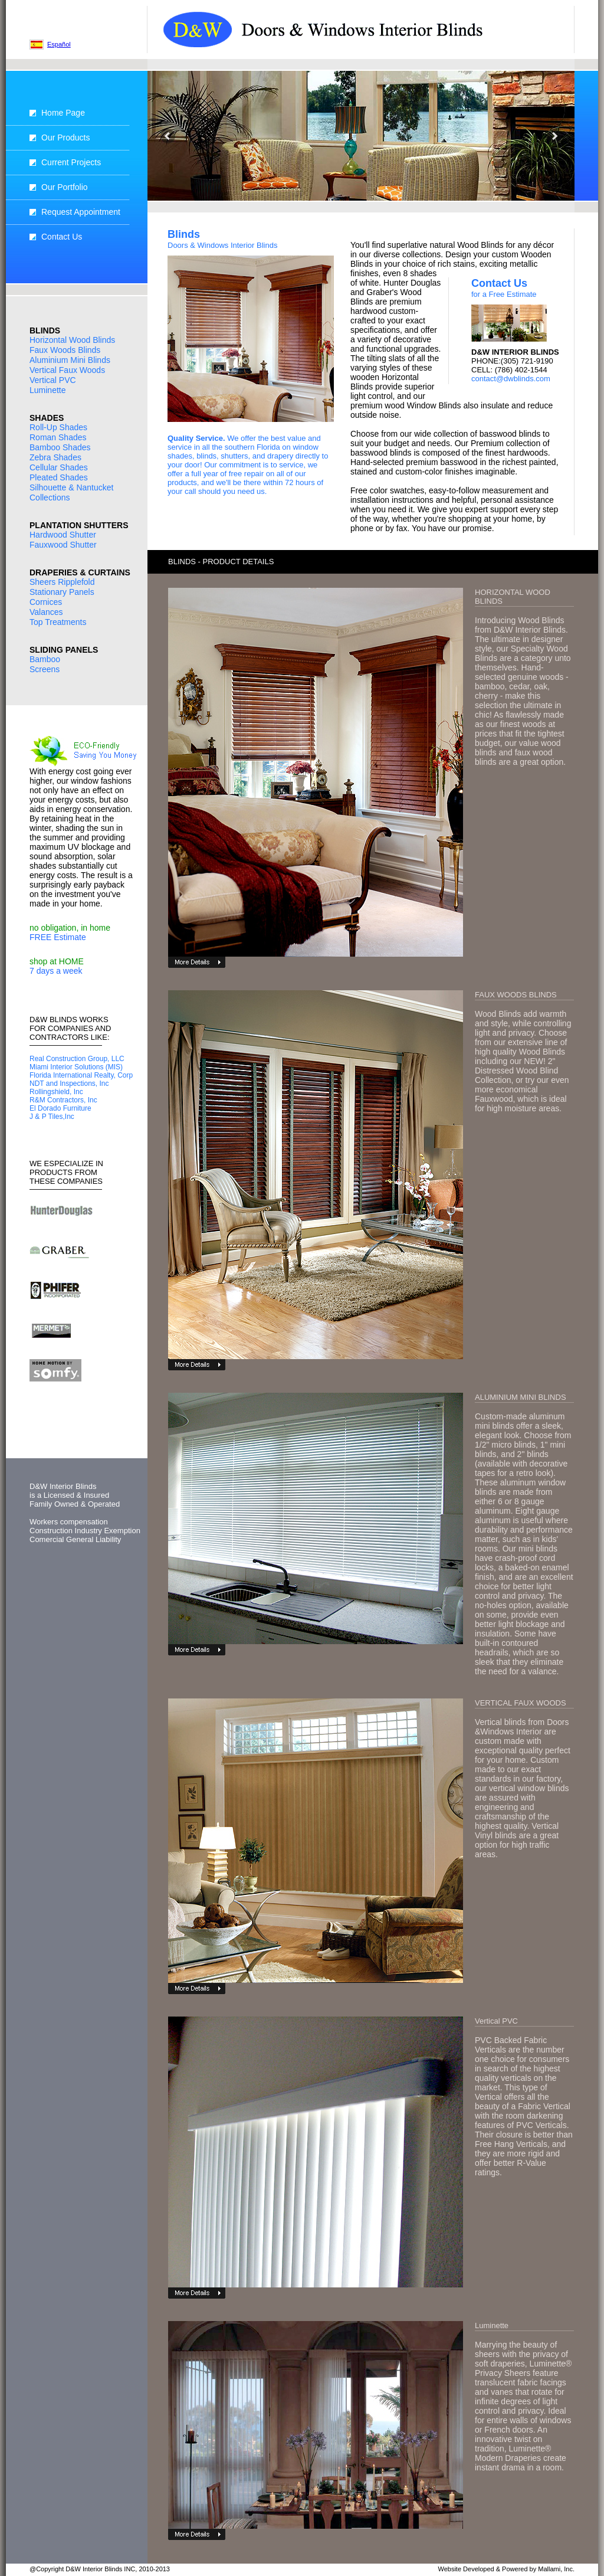  Describe the element at coordinates (55, 457) in the screenshot. I see `Zebra Shades` at that location.